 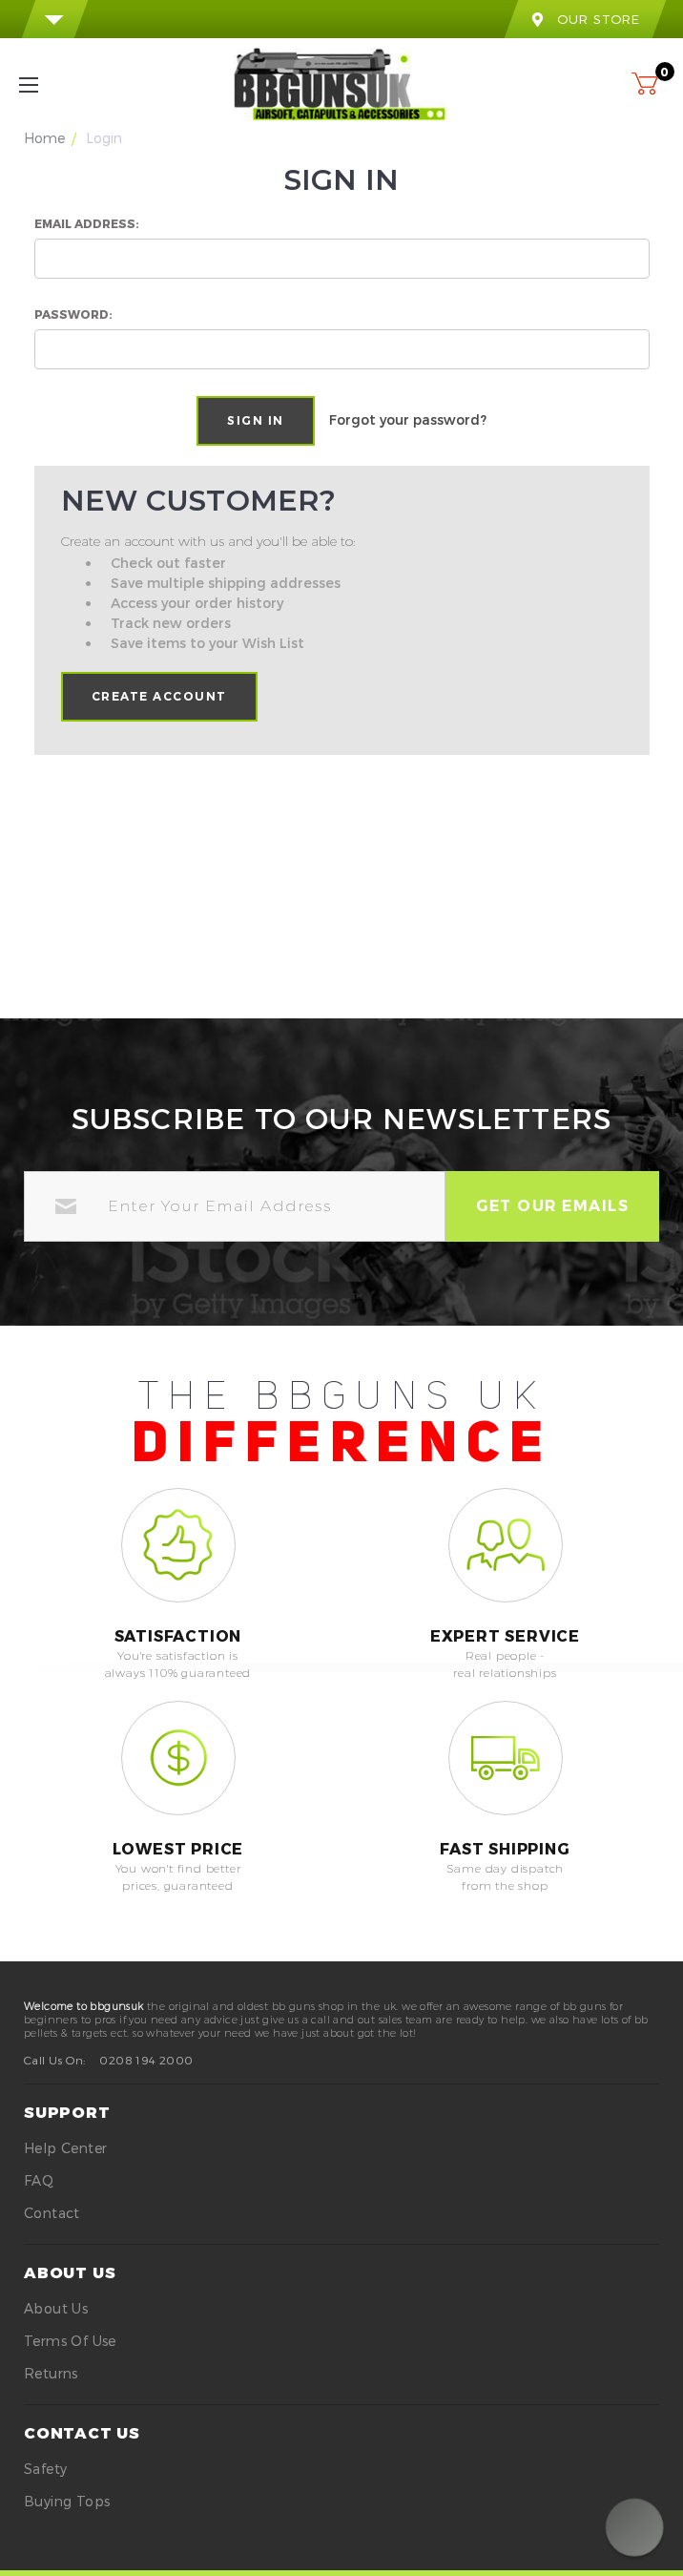 I want to click on Help Center, so click(x=65, y=2148).